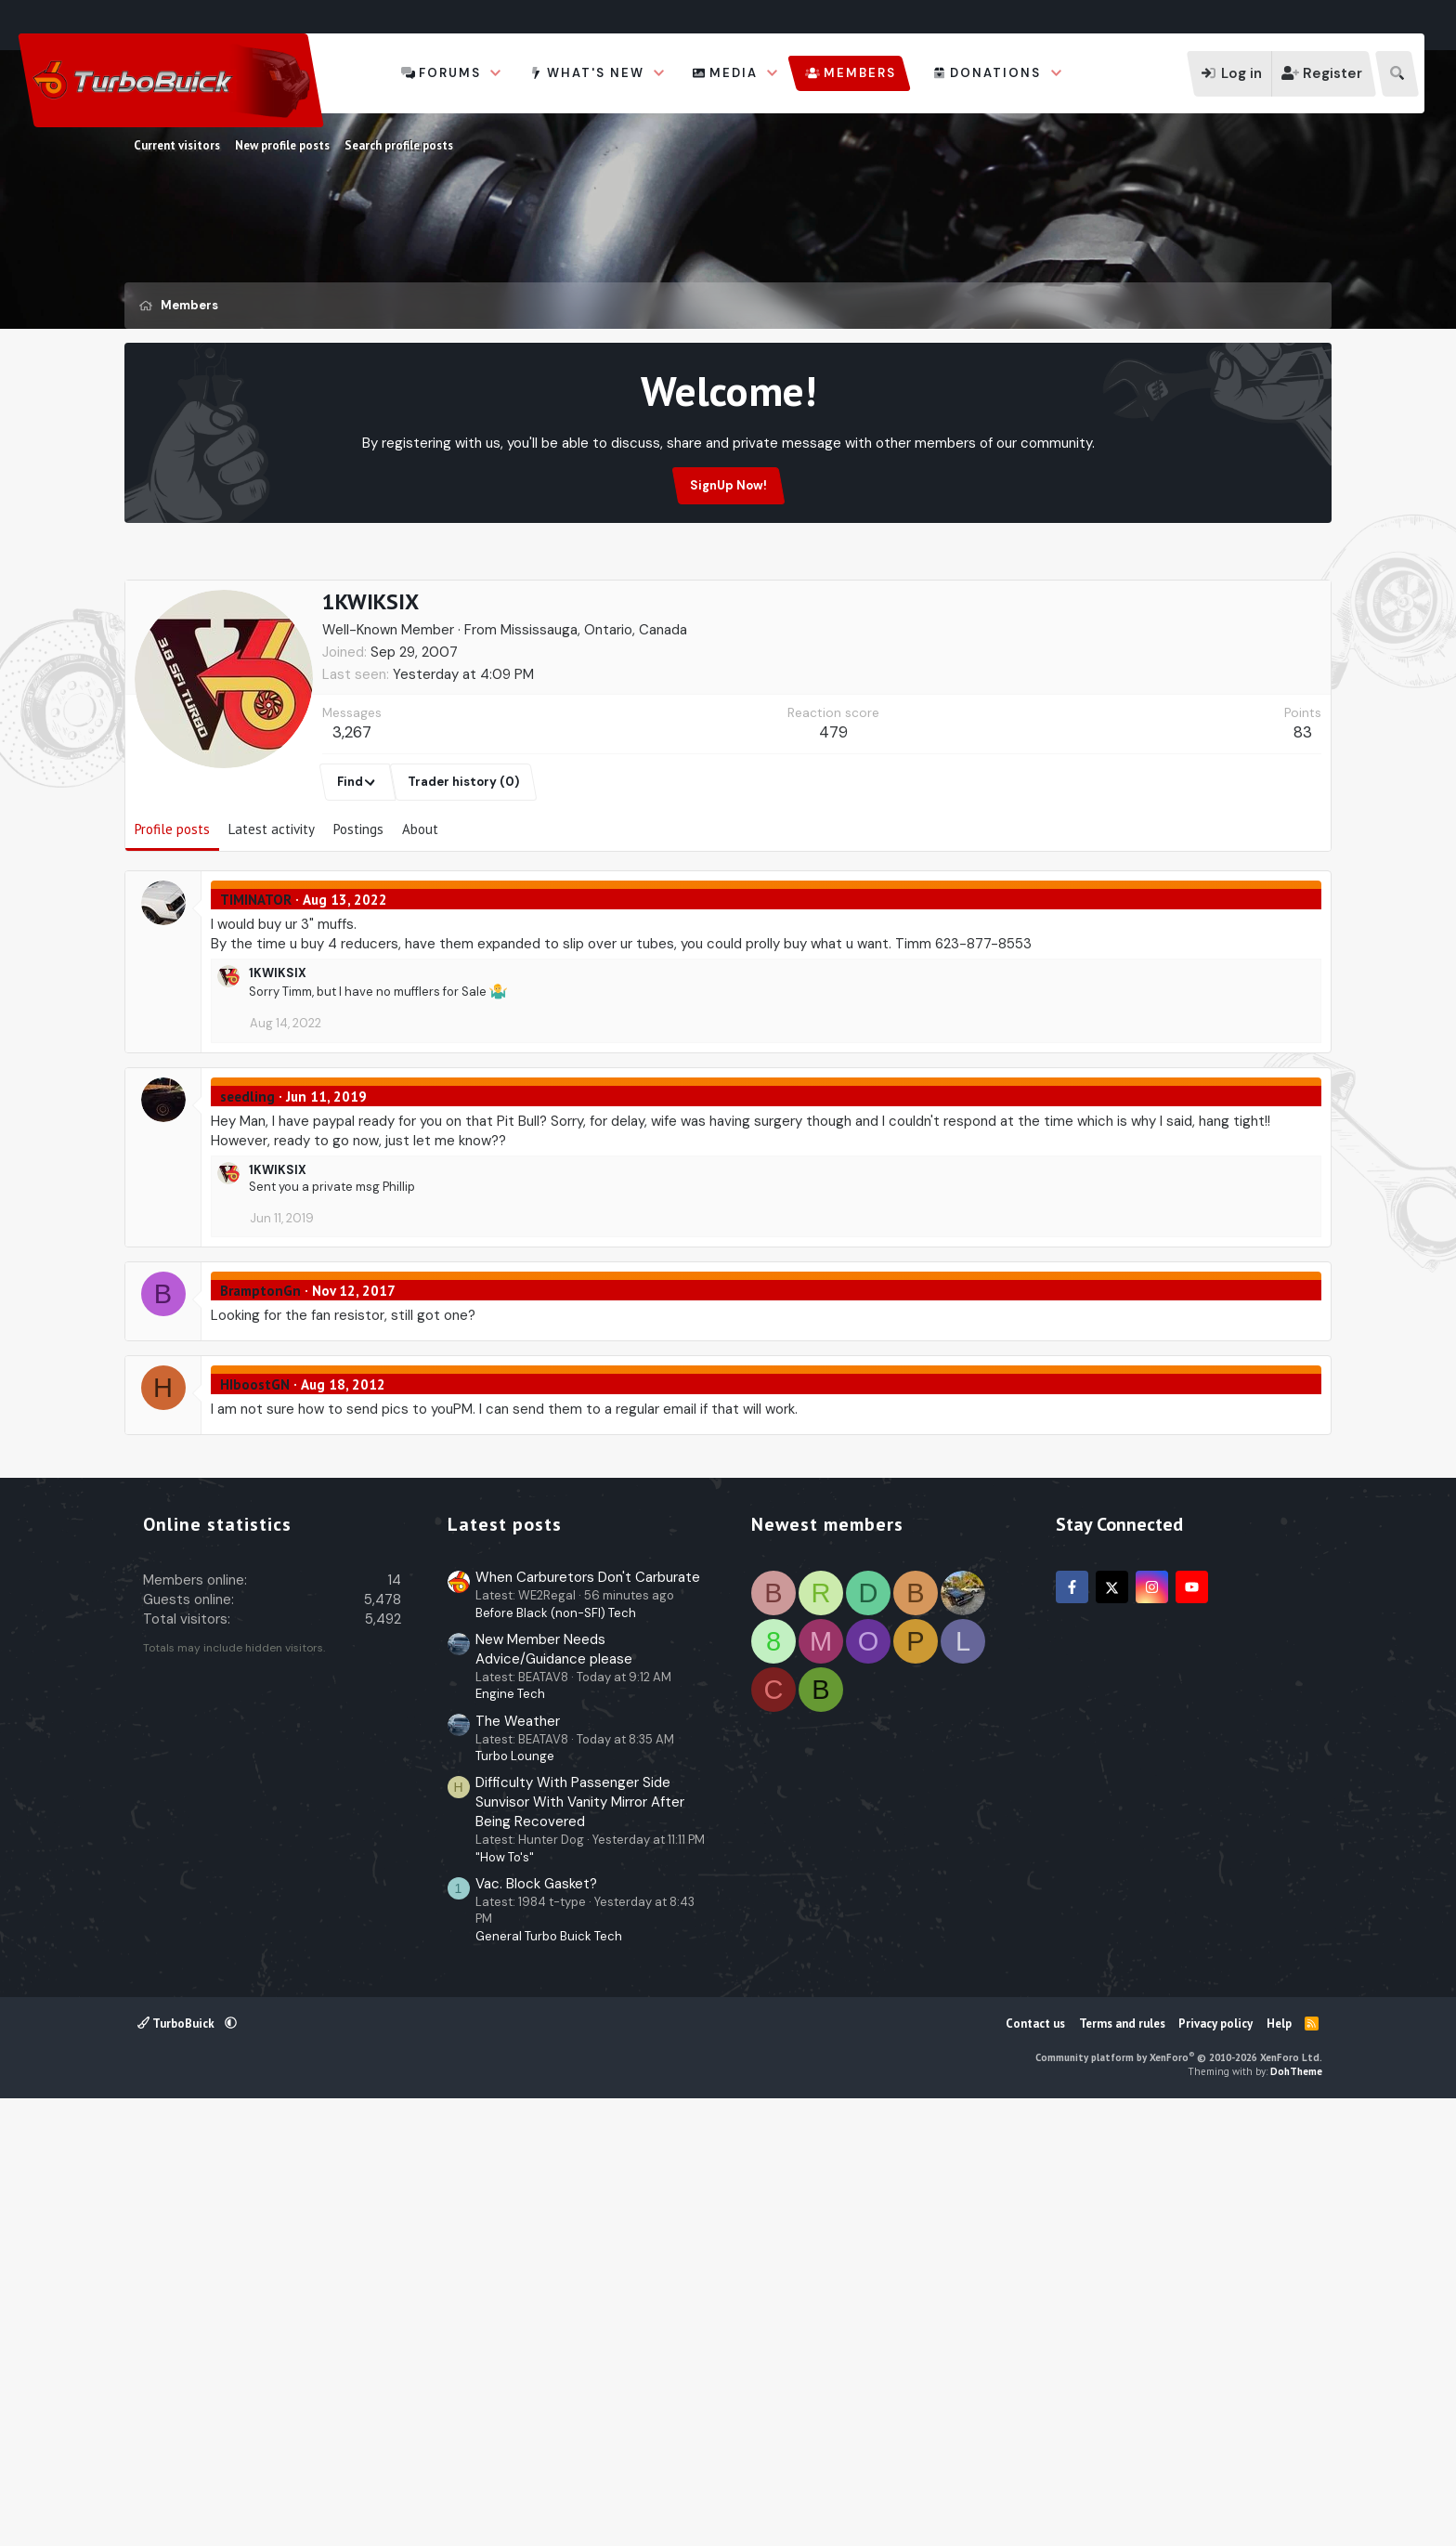 The width and height of the screenshot is (1456, 2546). Describe the element at coordinates (536, 2322) in the screenshot. I see `Vac. Block Gasket?` at that location.